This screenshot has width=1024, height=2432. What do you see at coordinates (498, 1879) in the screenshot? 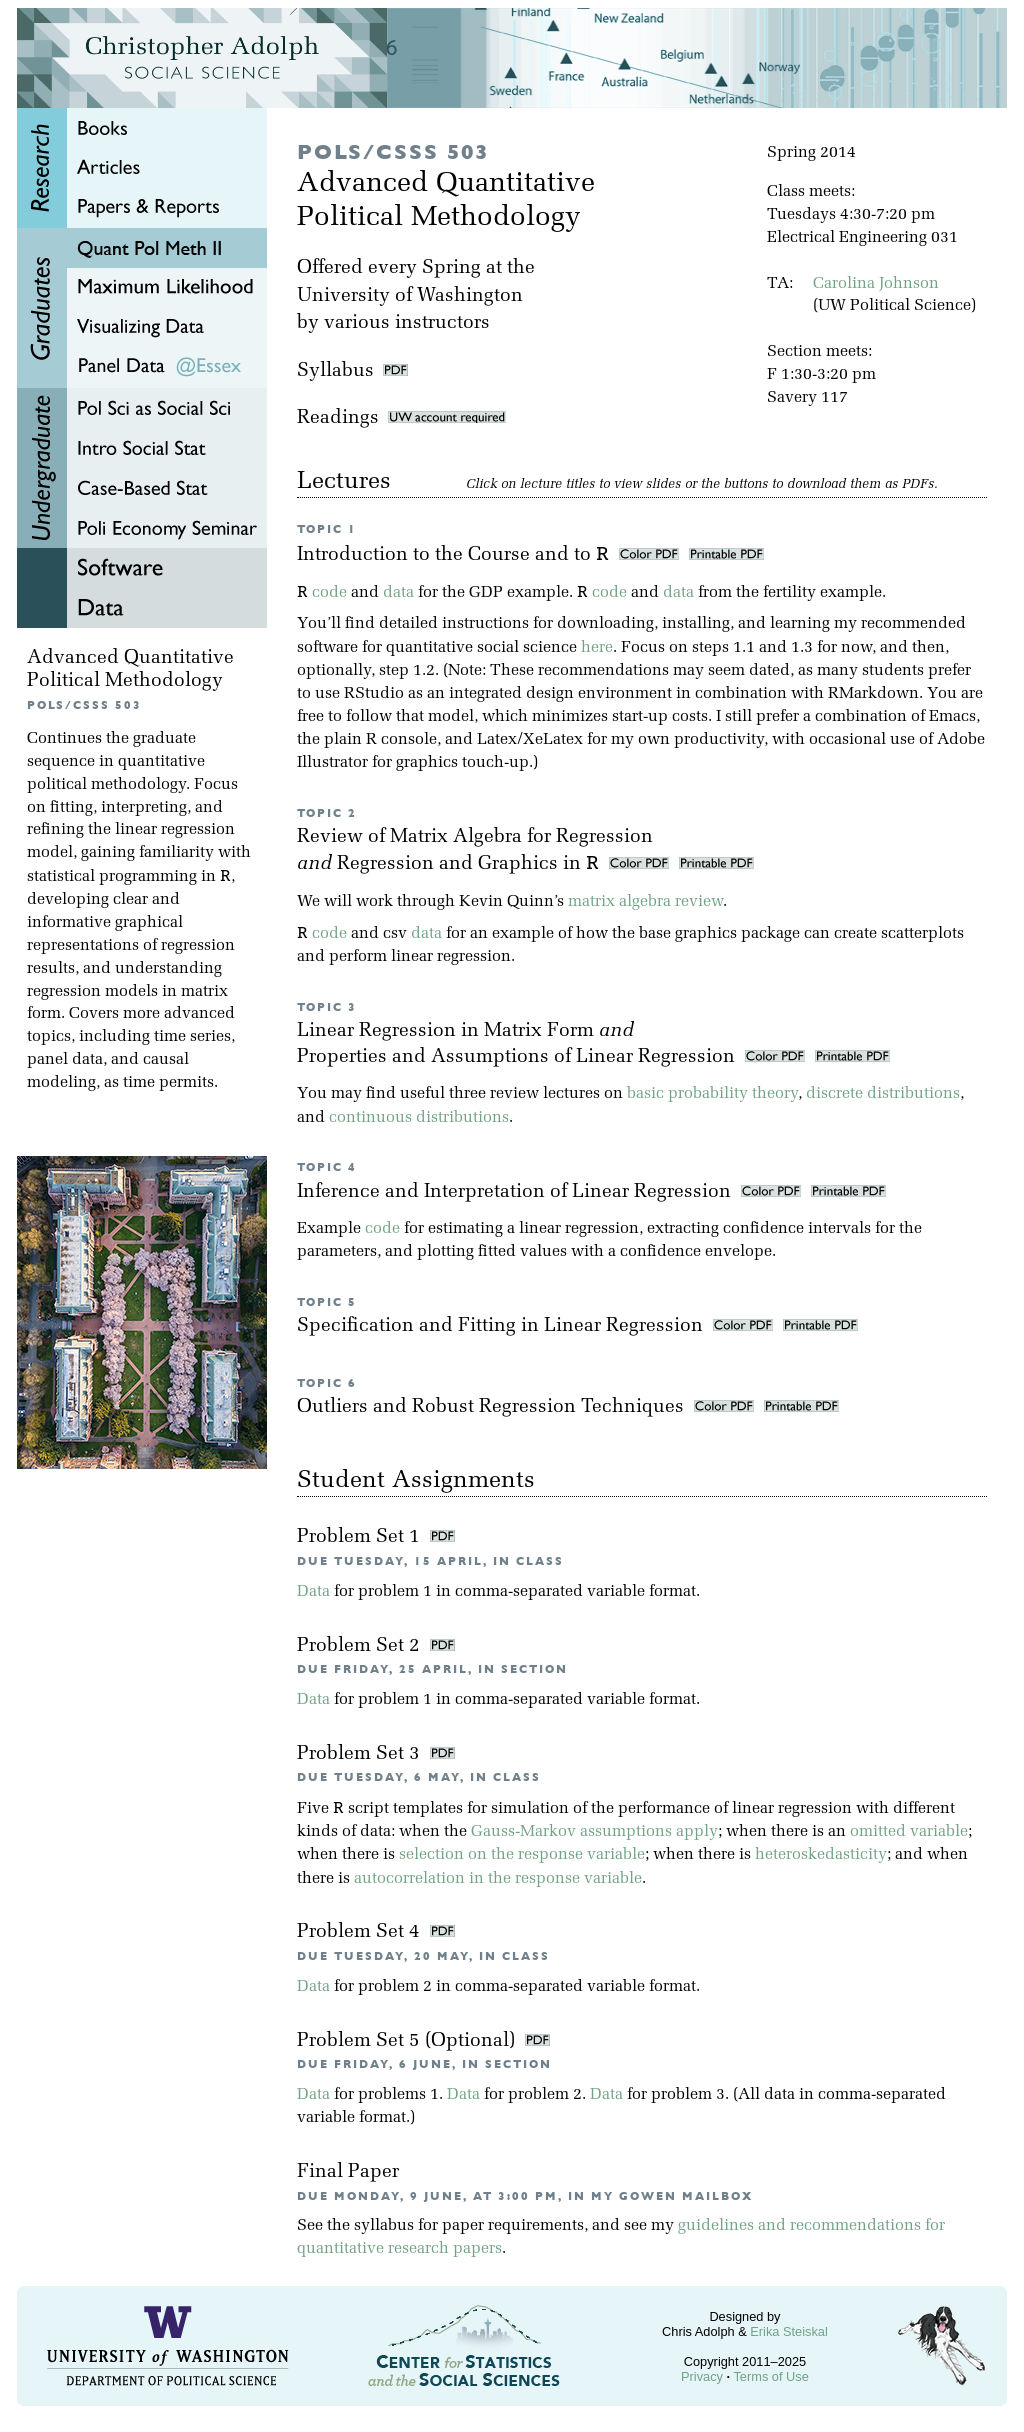
I see `autocorrelation in the response variable` at bounding box center [498, 1879].